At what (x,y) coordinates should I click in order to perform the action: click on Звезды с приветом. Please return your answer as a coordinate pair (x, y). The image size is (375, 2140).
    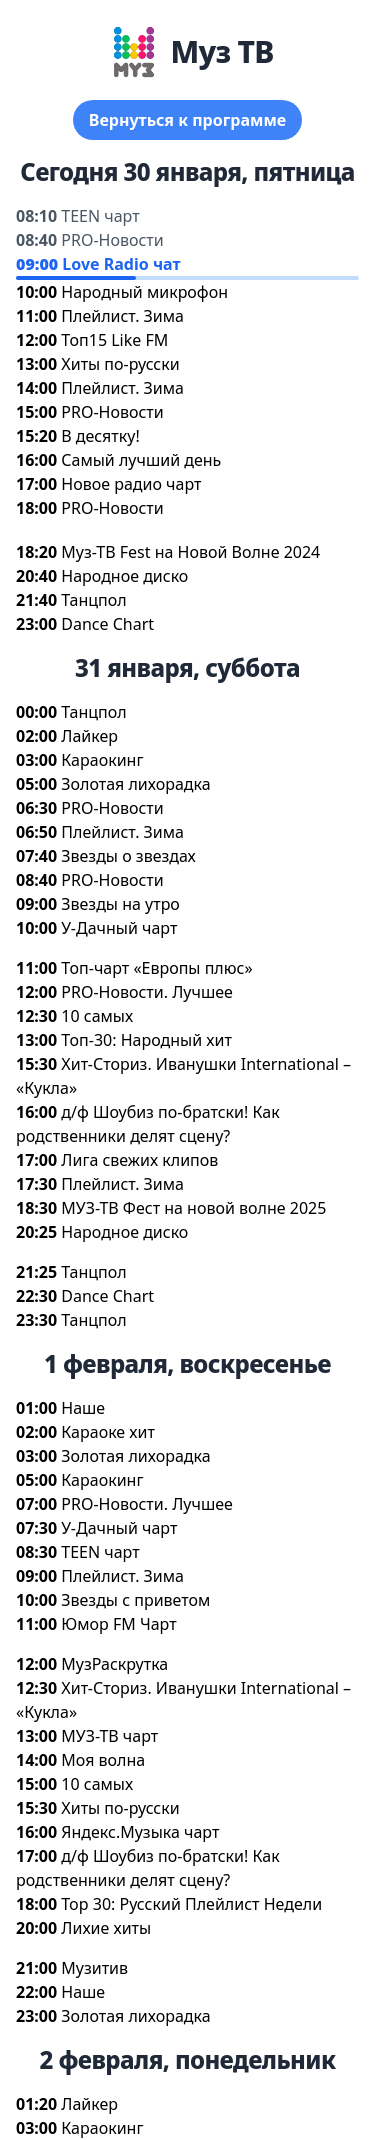
    Looking at the image, I should click on (135, 1600).